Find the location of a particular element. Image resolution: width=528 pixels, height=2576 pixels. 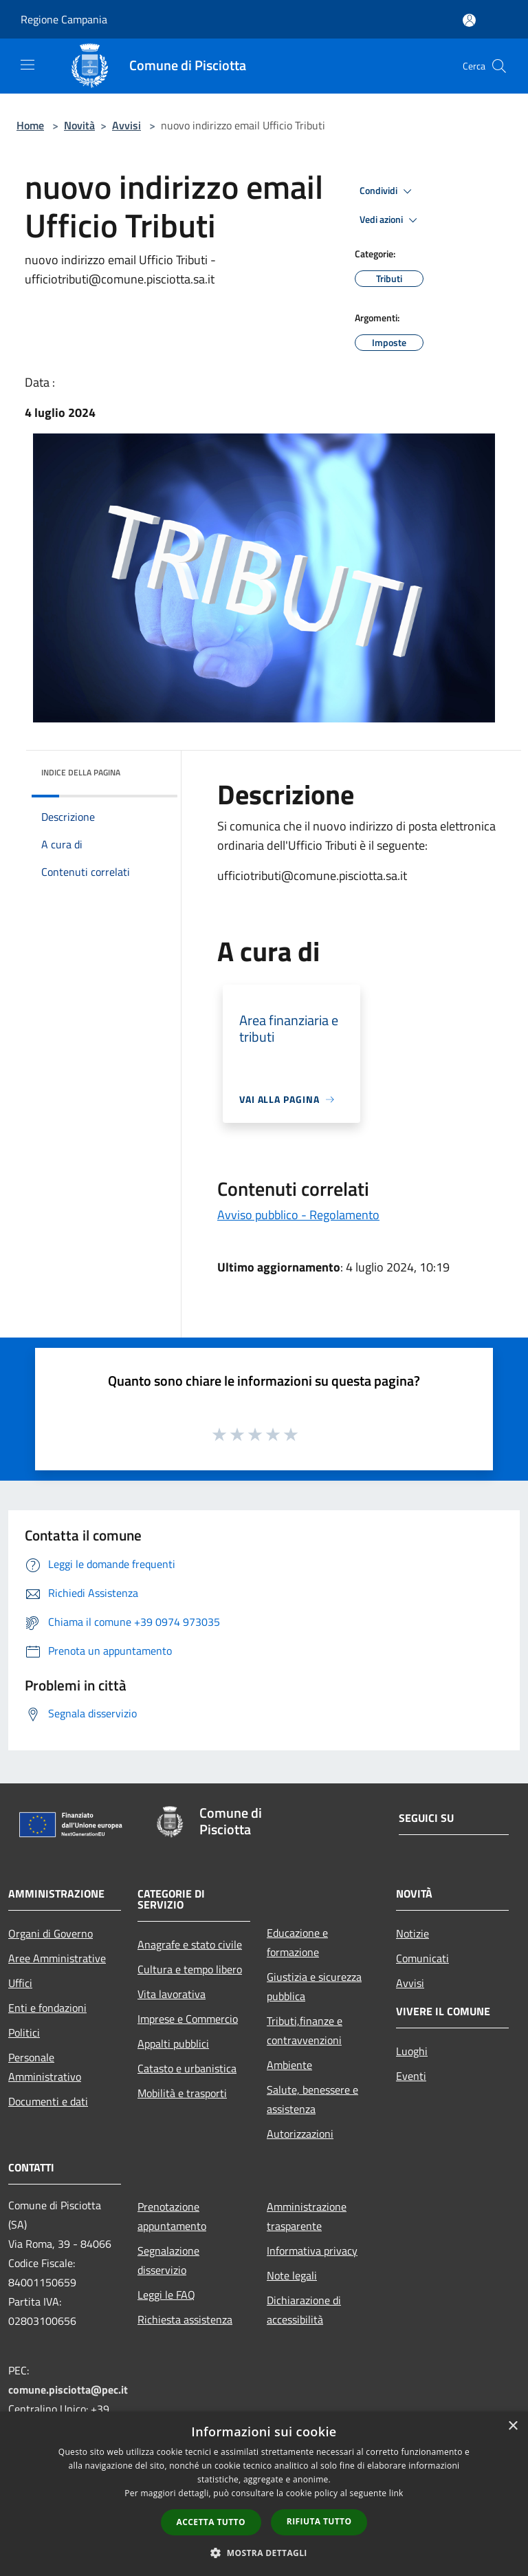

Regione Campania is located at coordinates (64, 19).